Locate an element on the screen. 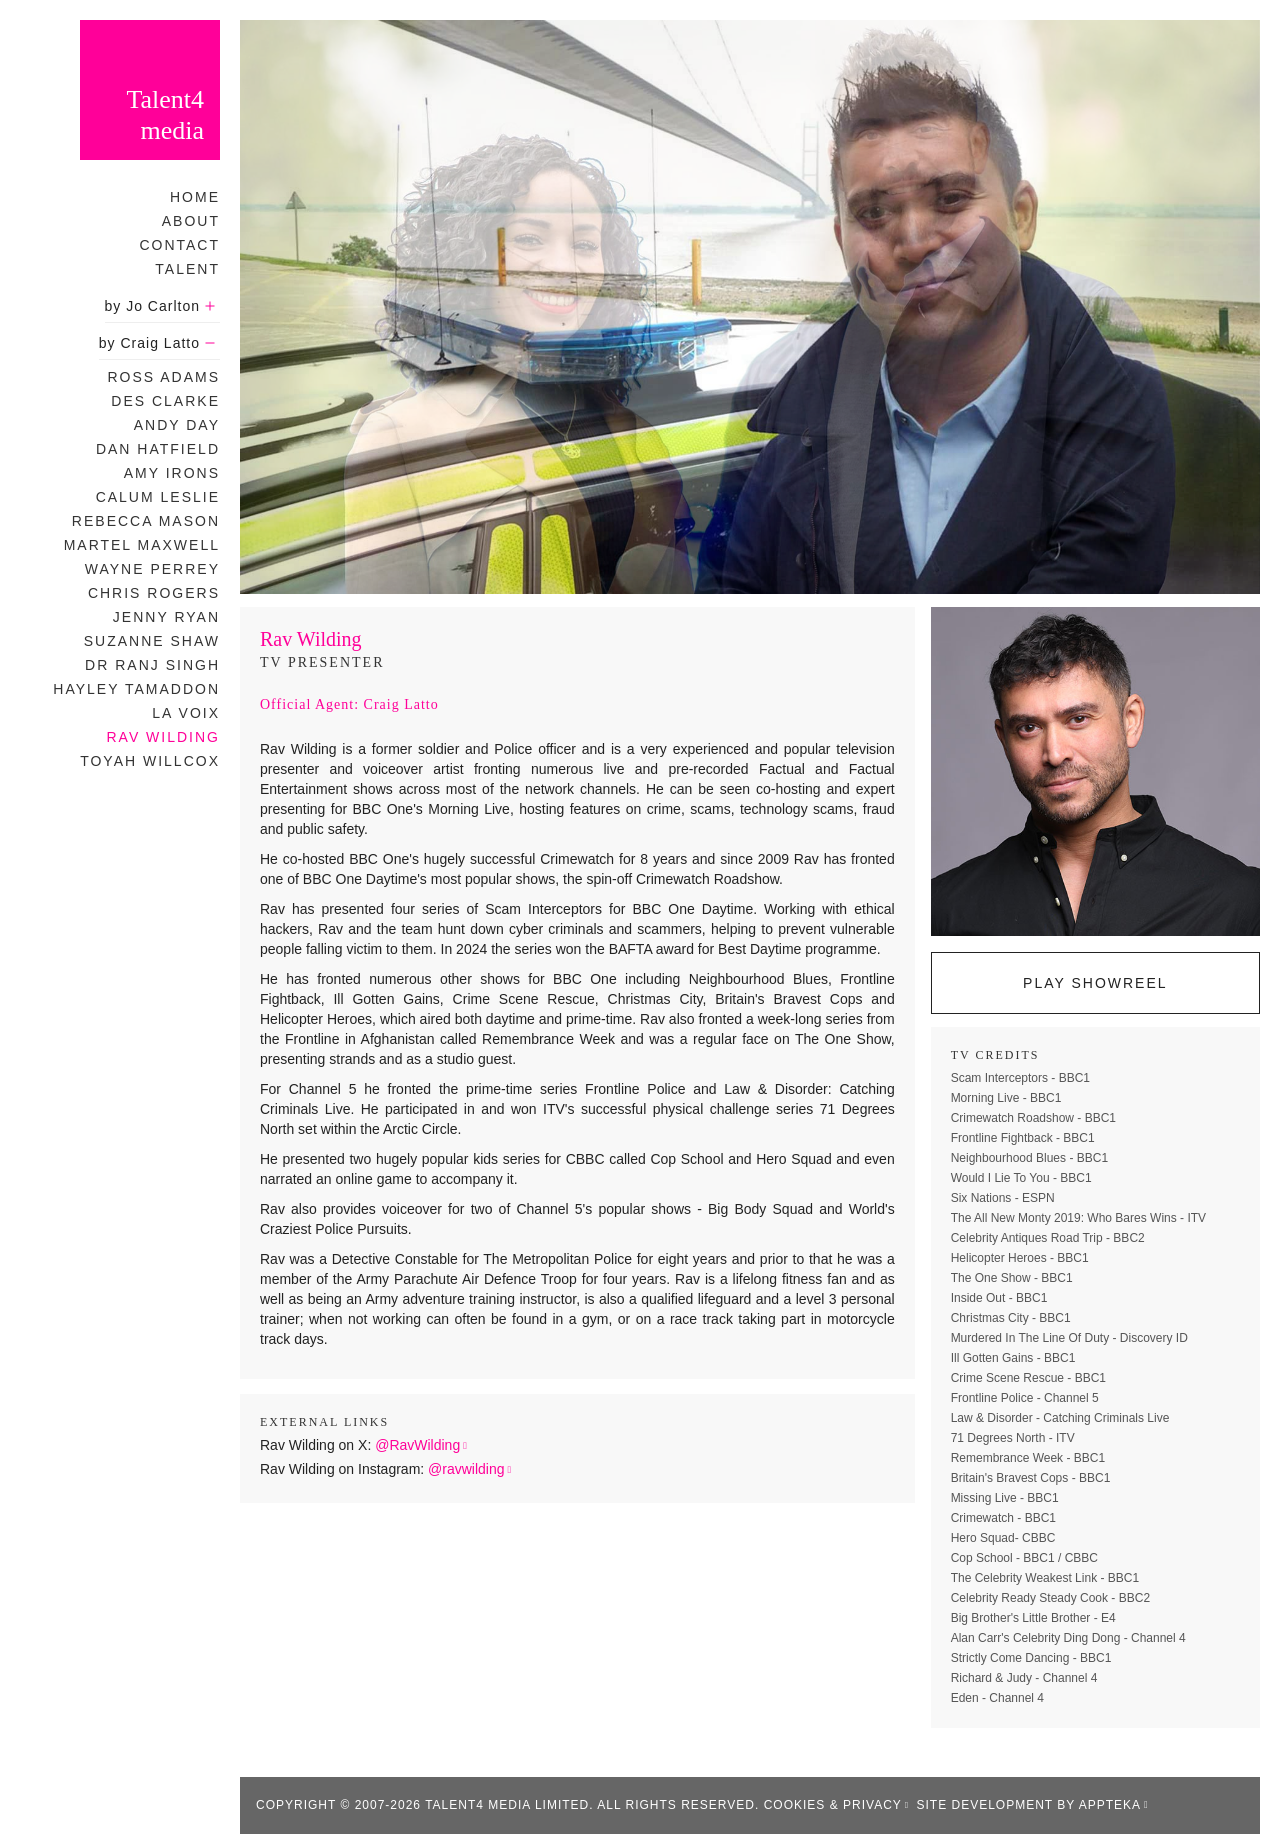 This screenshot has width=1280, height=1834. Rav Wilding is located at coordinates (163, 737).